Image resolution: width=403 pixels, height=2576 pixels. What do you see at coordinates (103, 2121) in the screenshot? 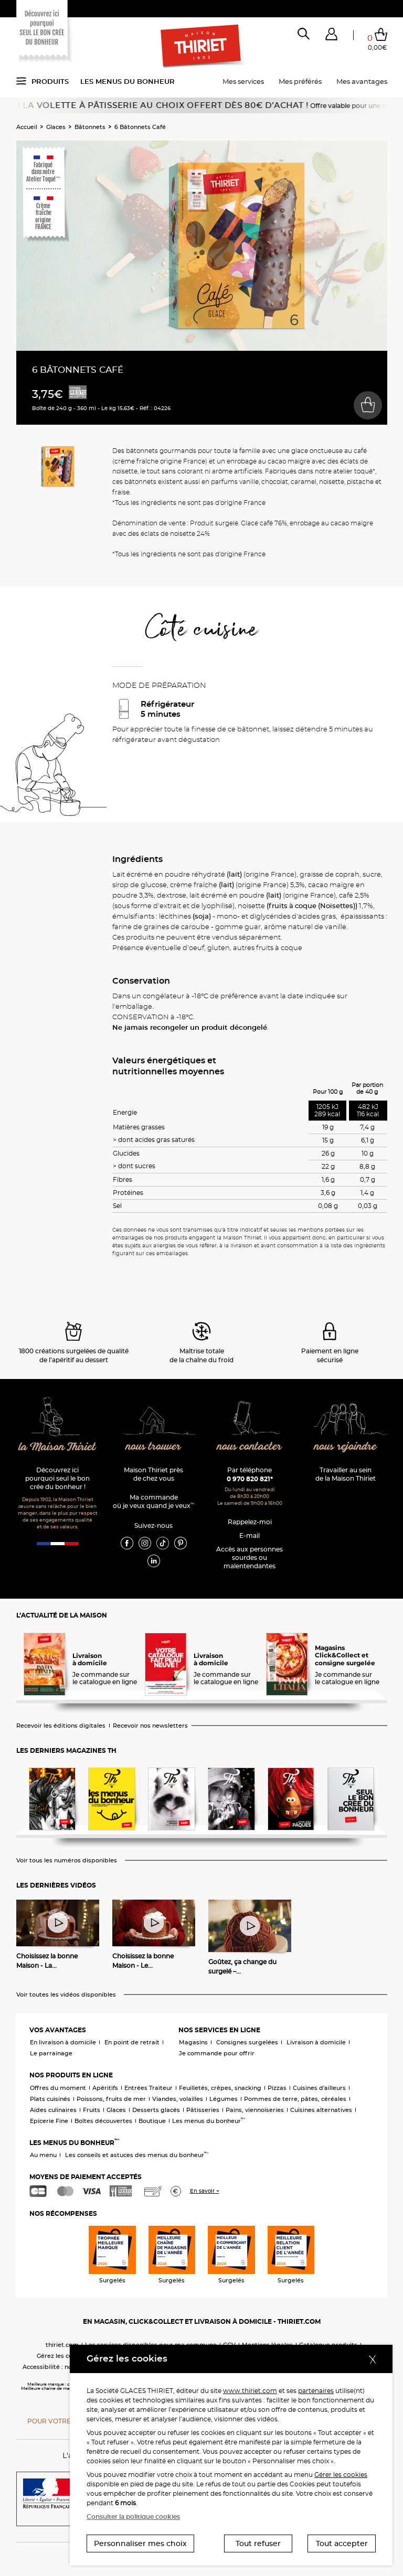
I see `Boîtes découvertes` at bounding box center [103, 2121].